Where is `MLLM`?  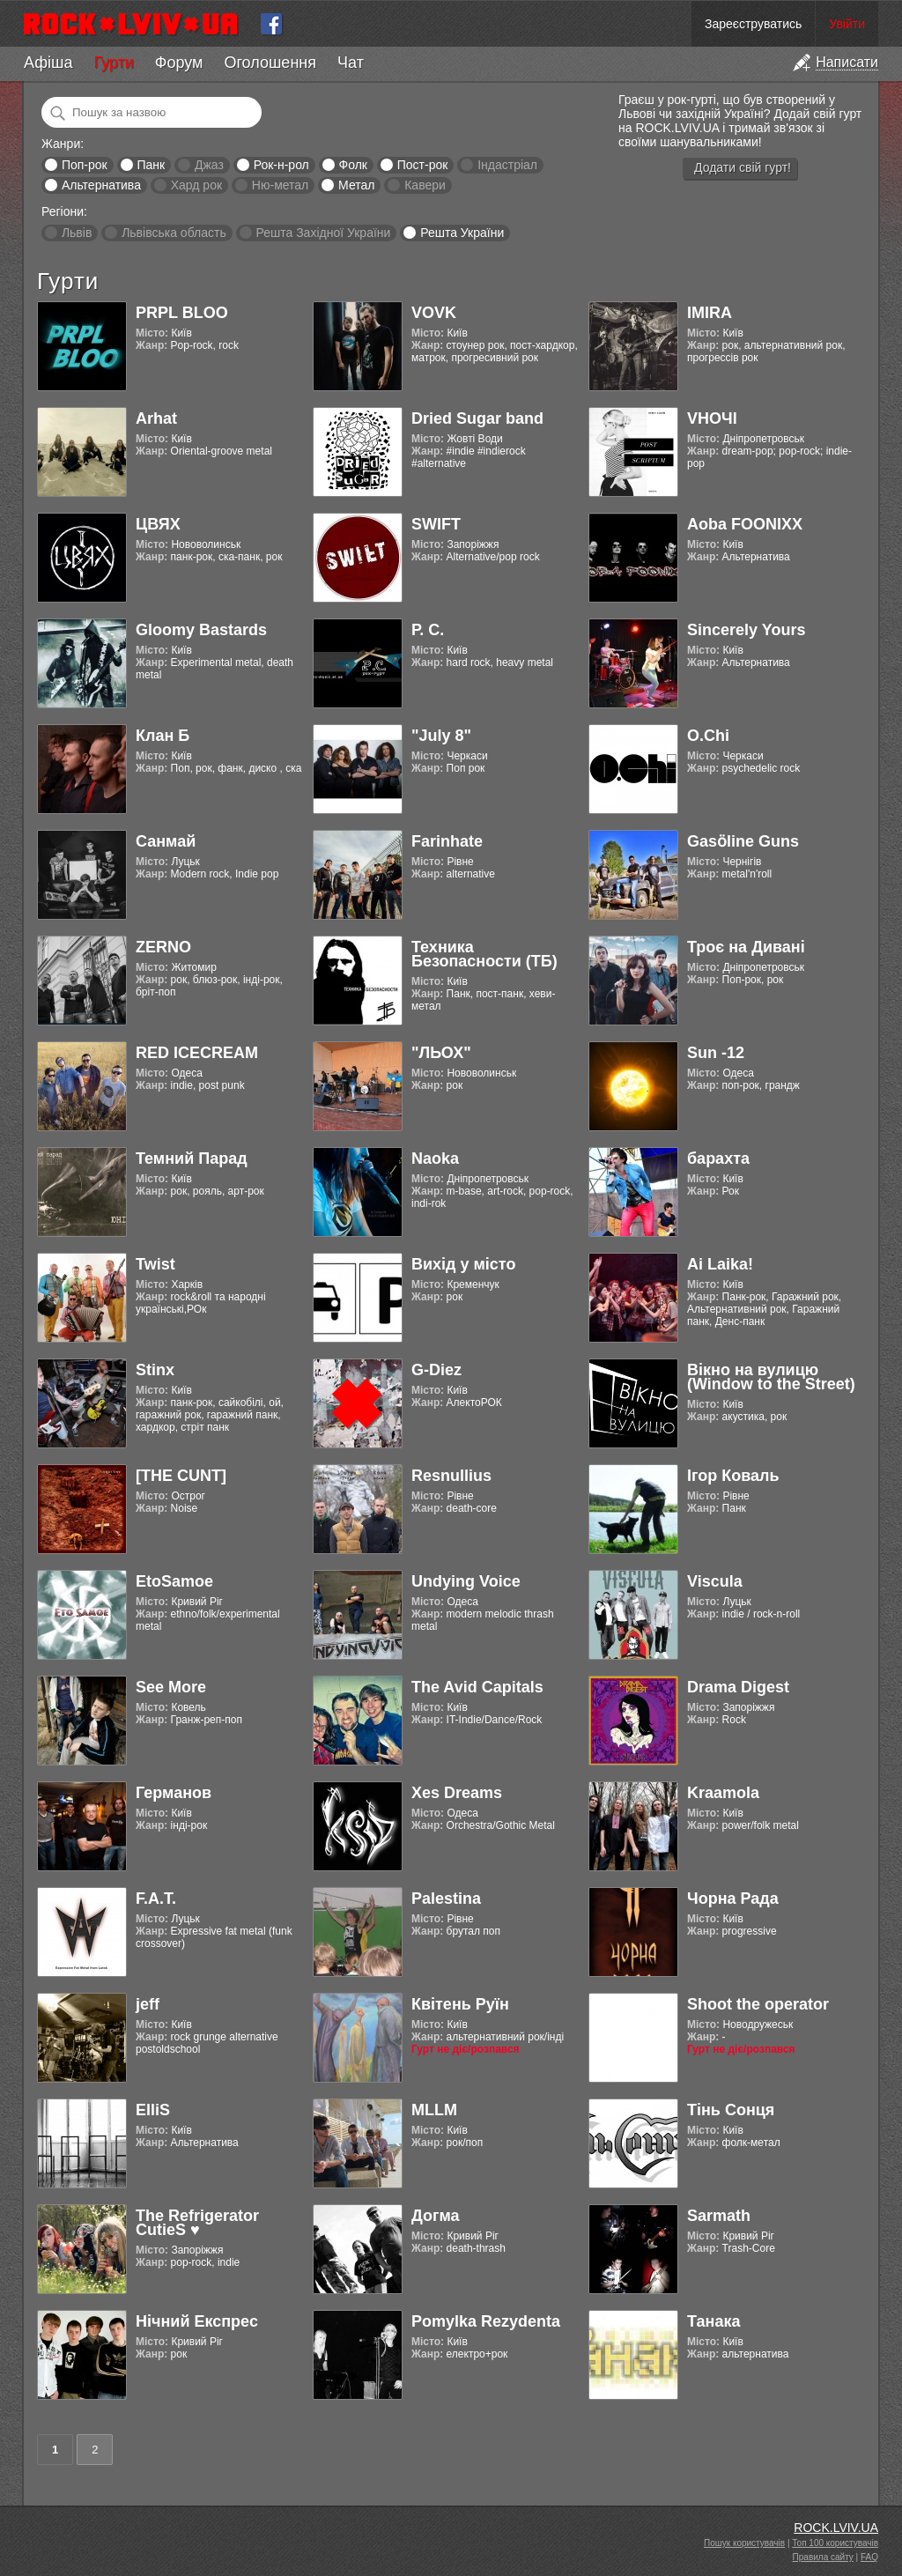 MLLM is located at coordinates (434, 2110).